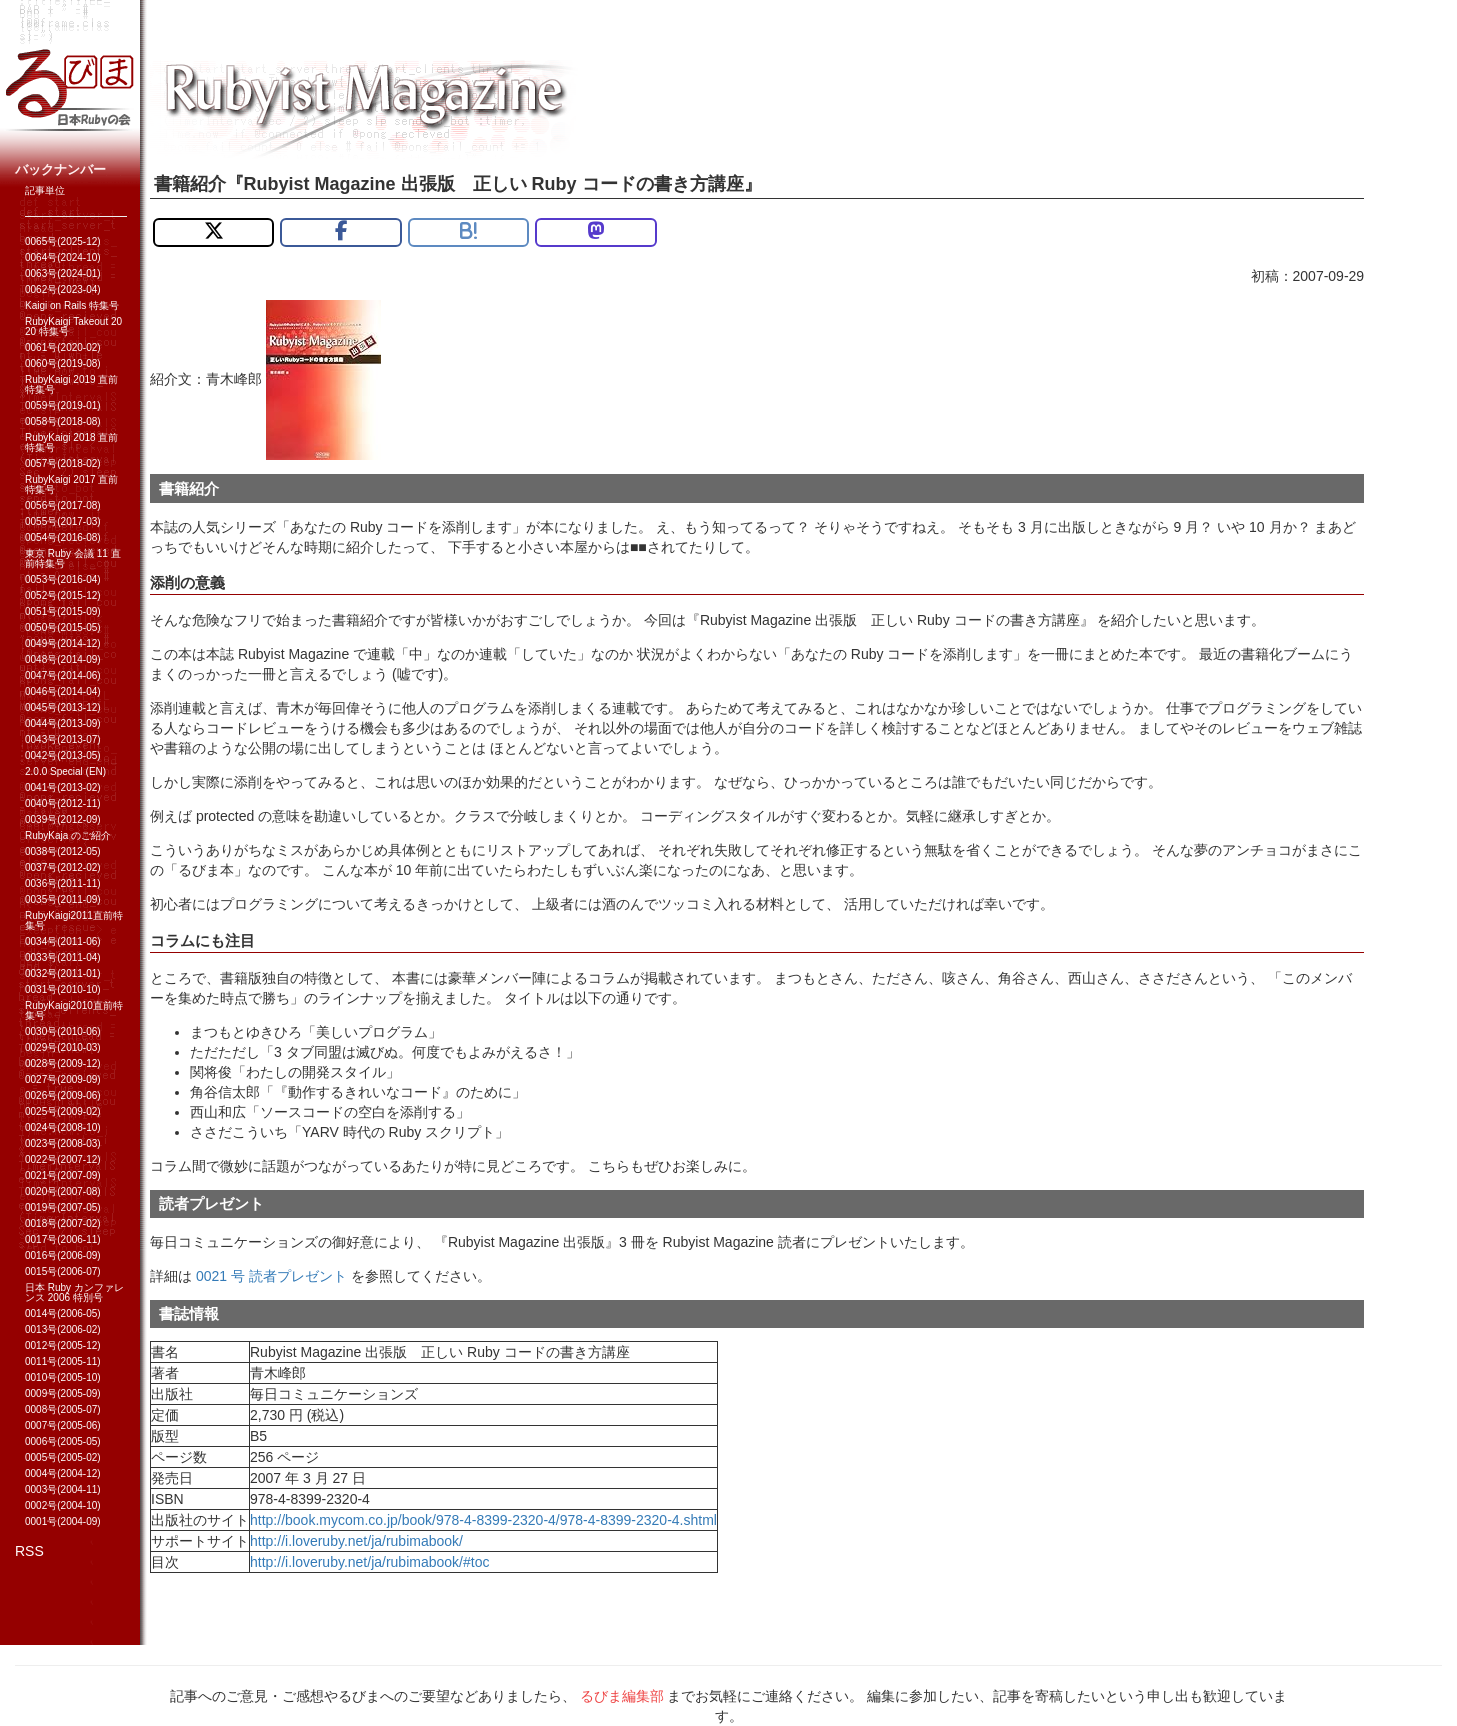  Describe the element at coordinates (45, 190) in the screenshot. I see `記事単位` at that location.